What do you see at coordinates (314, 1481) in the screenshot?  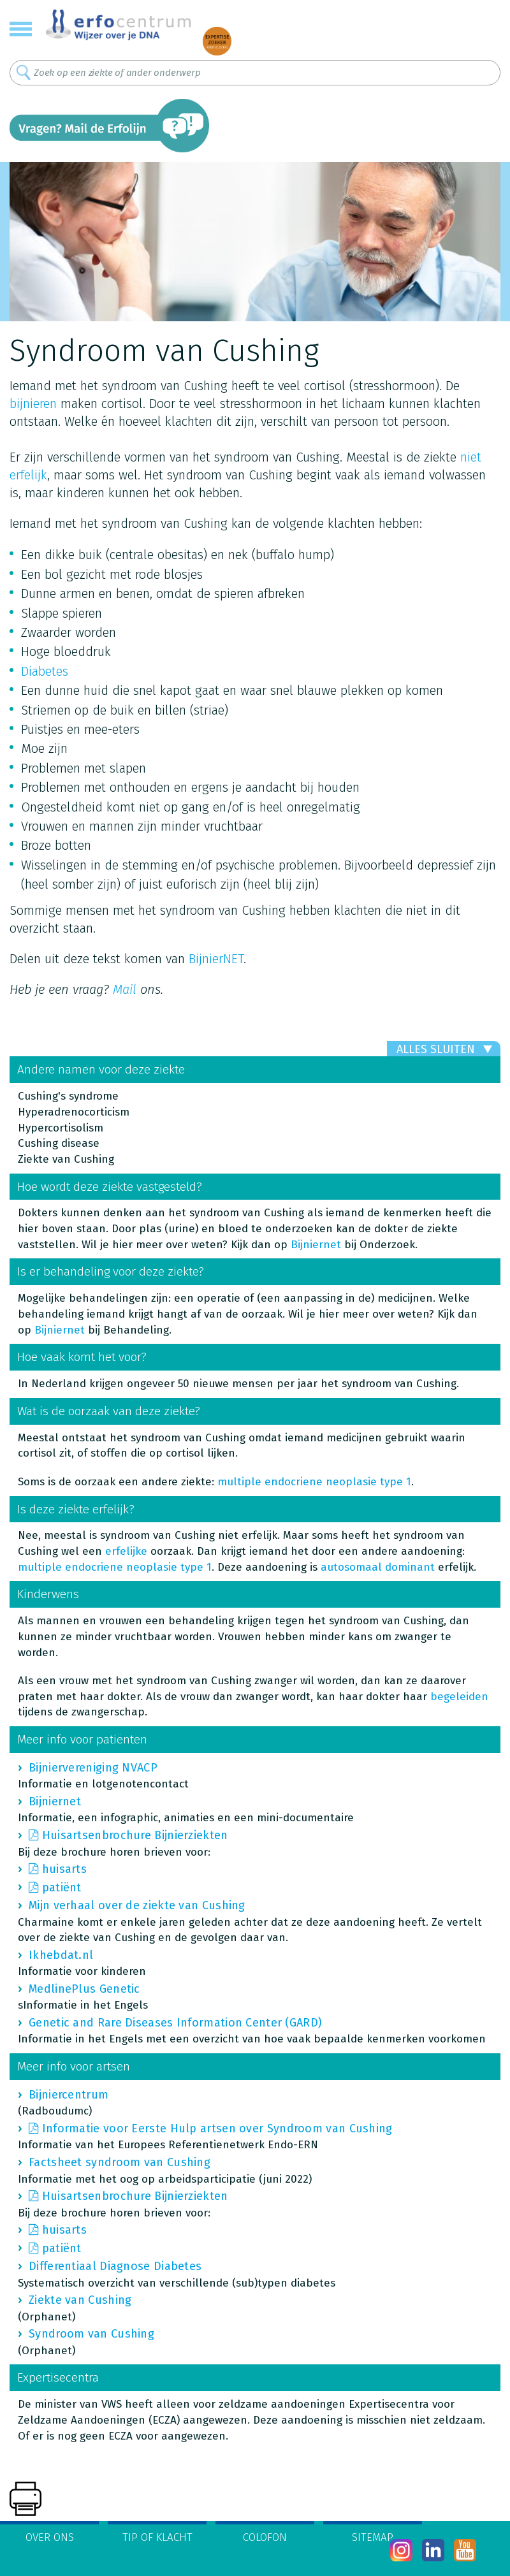 I see `multiple endocriene neoplasie type 1` at bounding box center [314, 1481].